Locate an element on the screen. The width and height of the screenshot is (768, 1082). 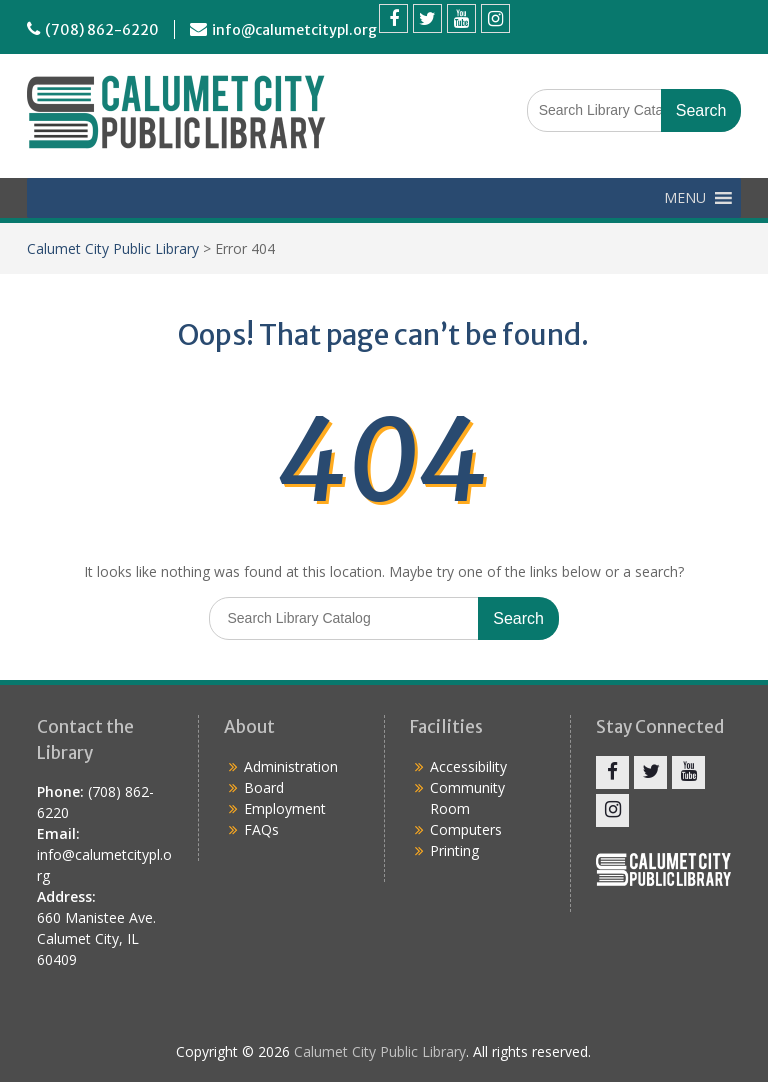
(708) 862-6220 is located at coordinates (102, 30).